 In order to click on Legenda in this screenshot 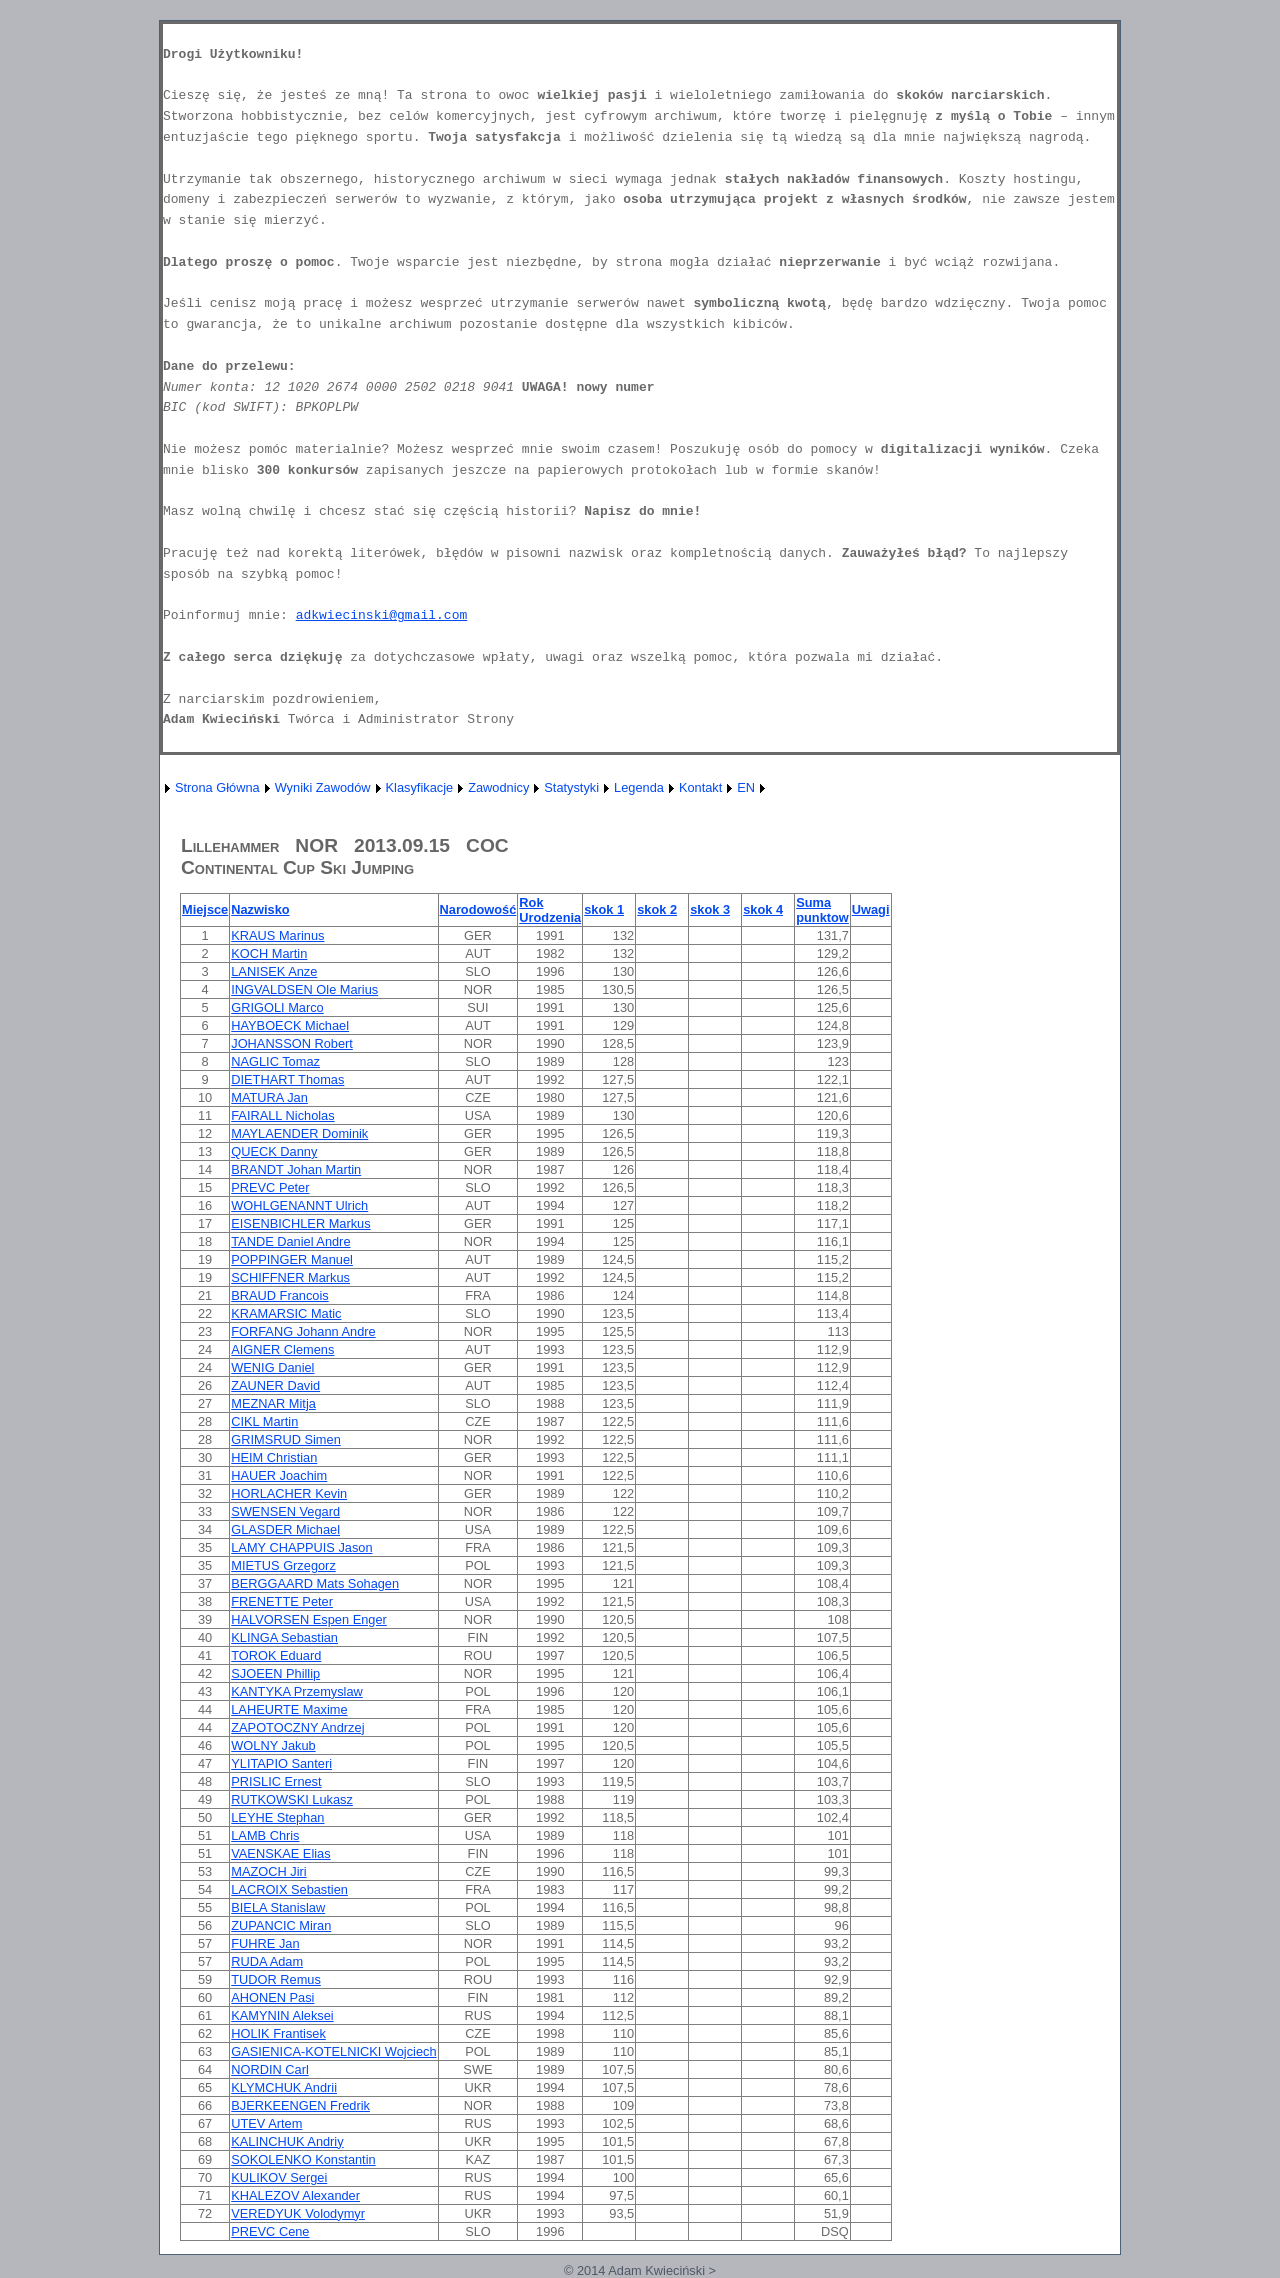, I will do `click(639, 787)`.